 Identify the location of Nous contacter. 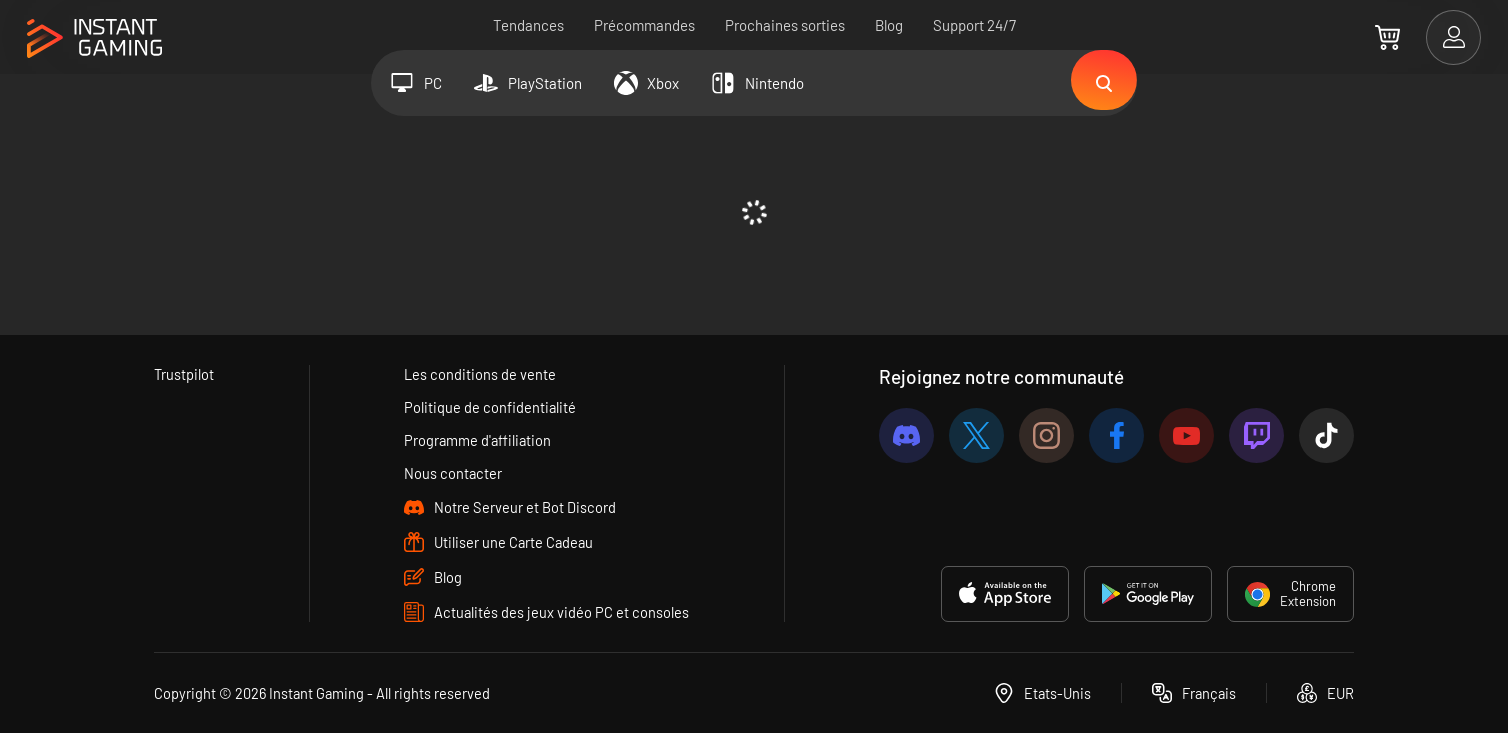
(453, 473).